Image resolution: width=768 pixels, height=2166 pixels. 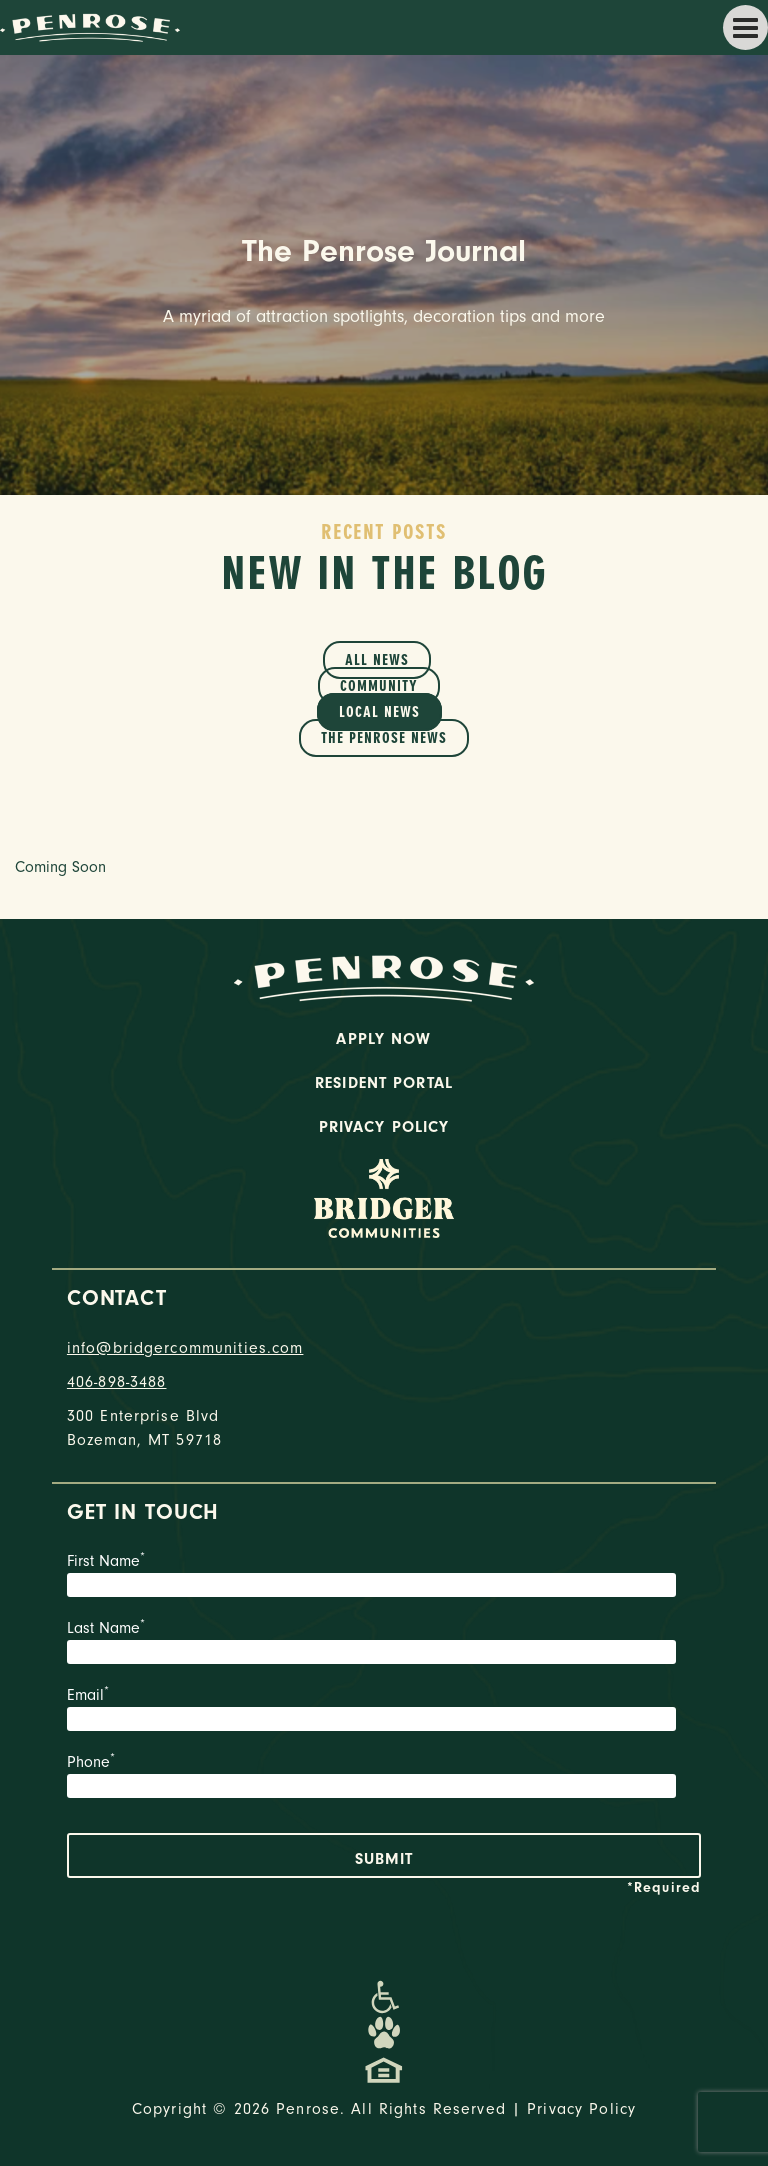 What do you see at coordinates (384, 1127) in the screenshot?
I see `Privacy Policy` at bounding box center [384, 1127].